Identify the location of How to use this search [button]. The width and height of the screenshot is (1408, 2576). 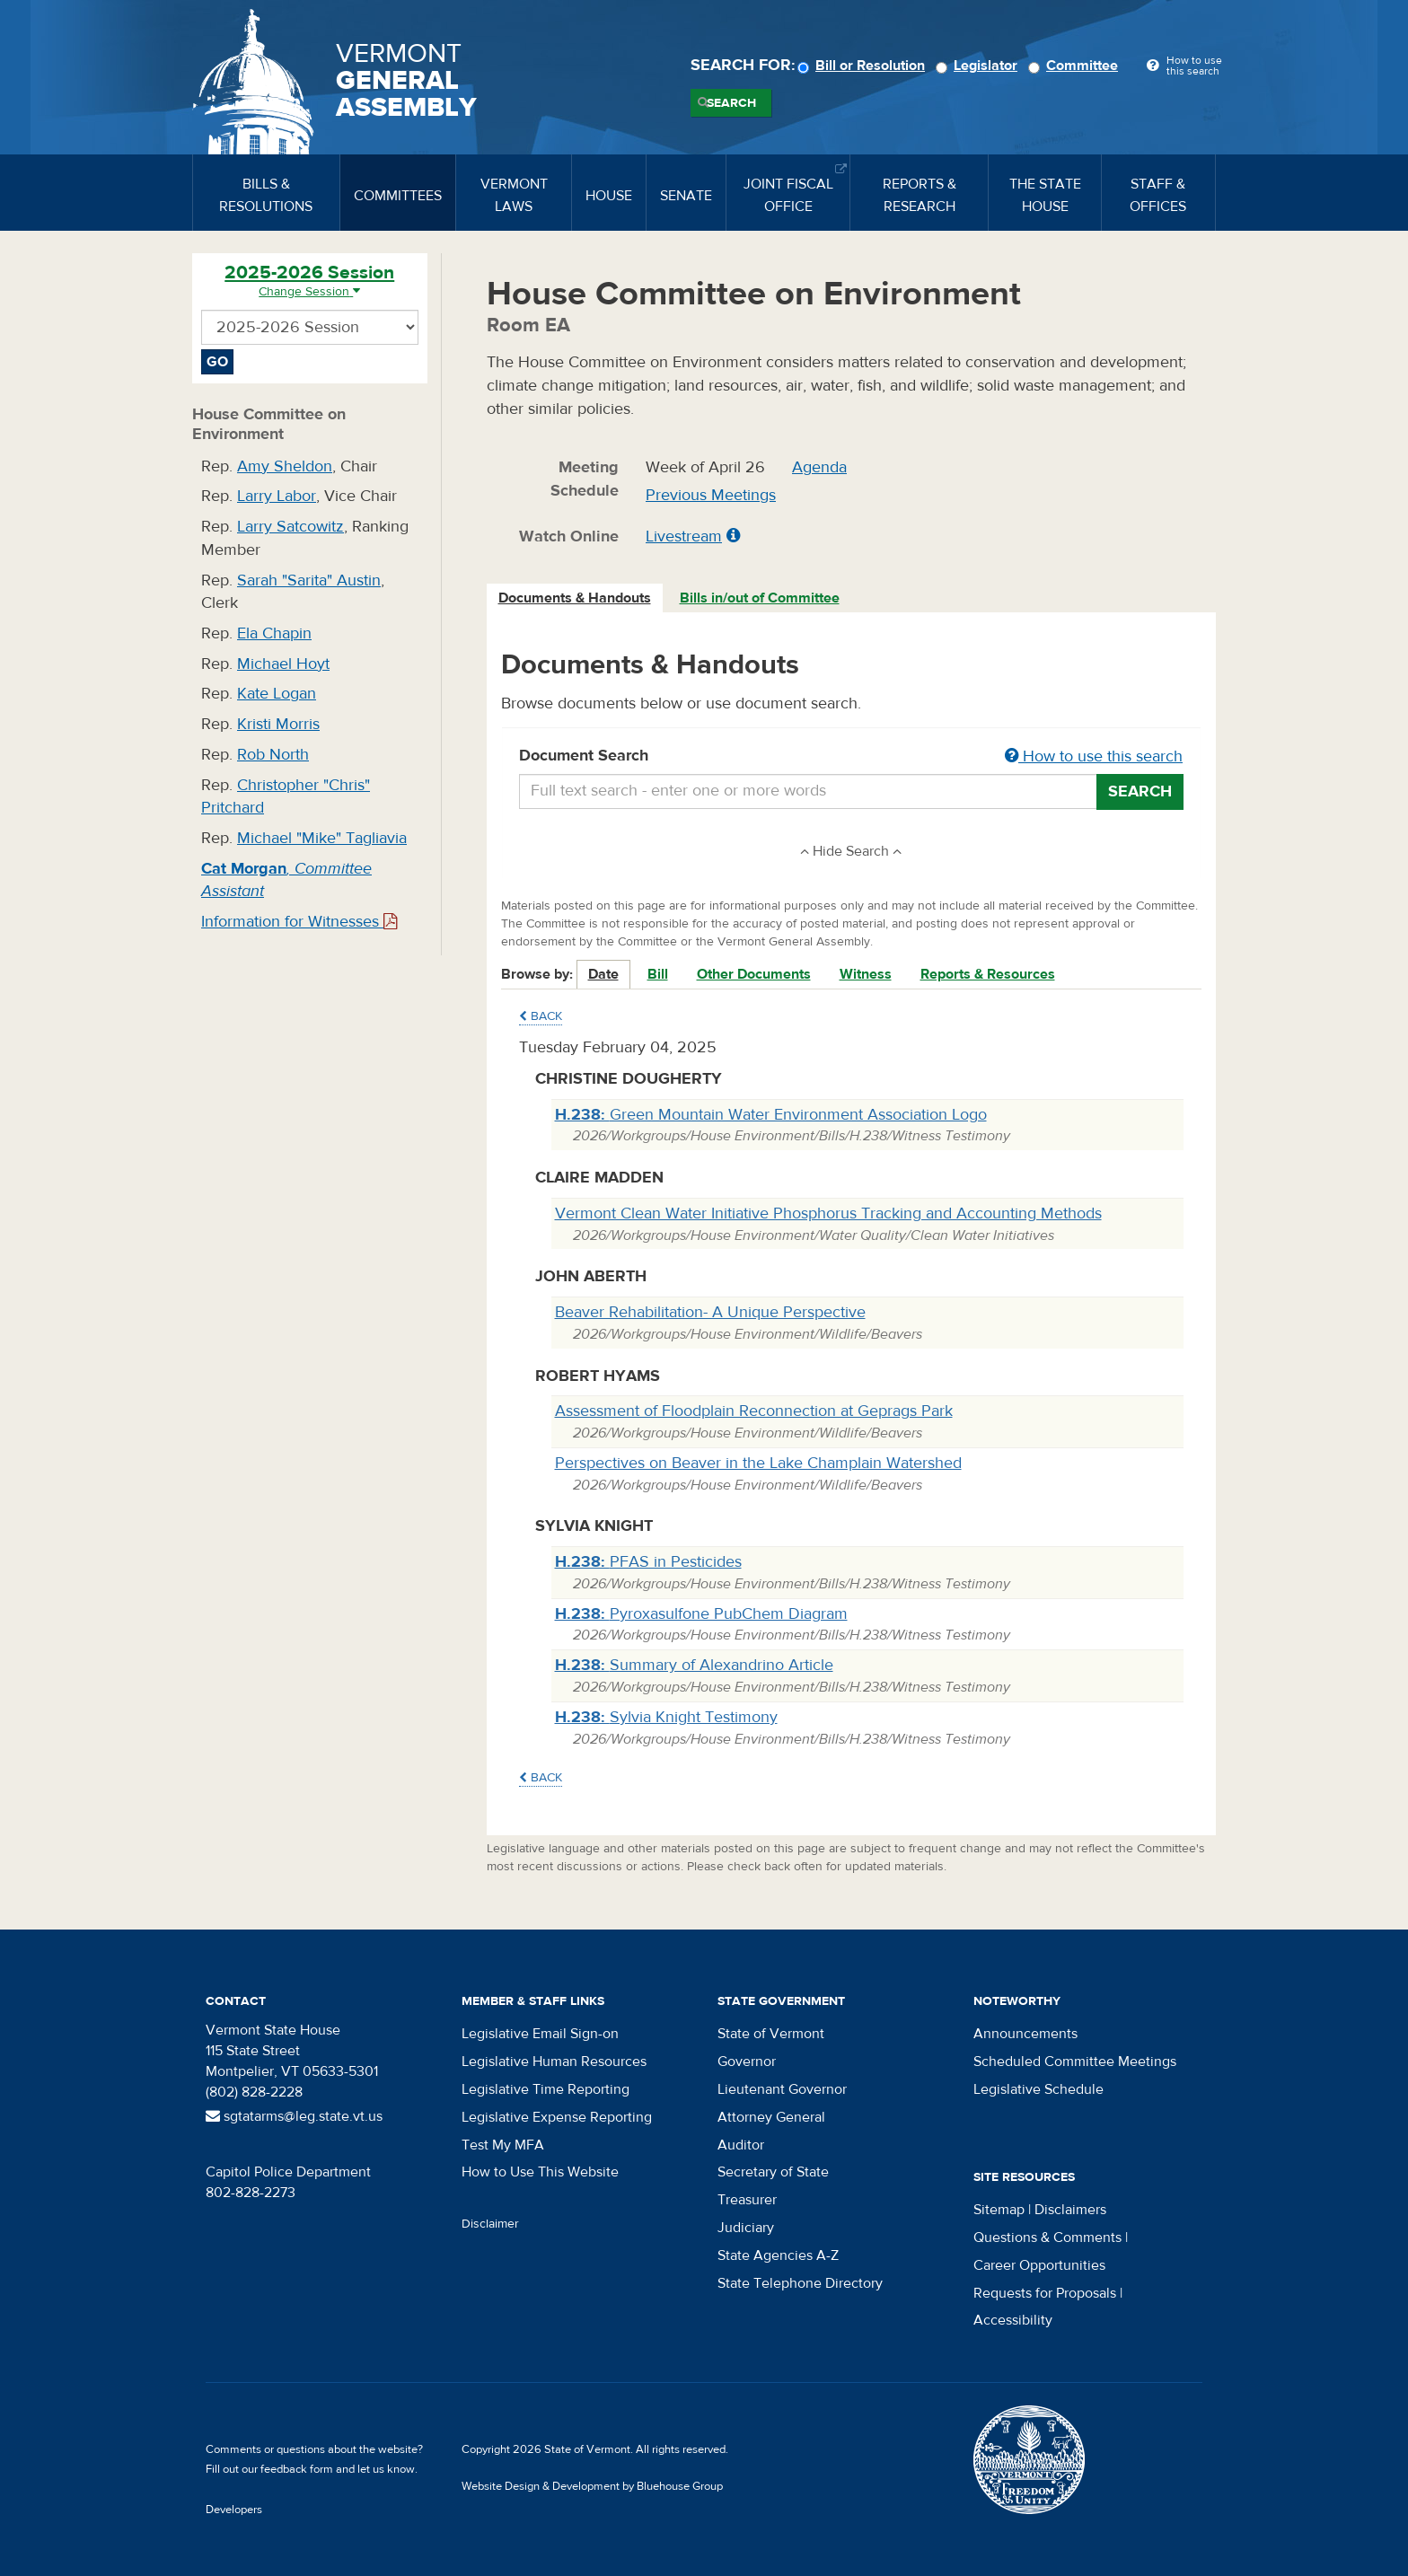
(1094, 756).